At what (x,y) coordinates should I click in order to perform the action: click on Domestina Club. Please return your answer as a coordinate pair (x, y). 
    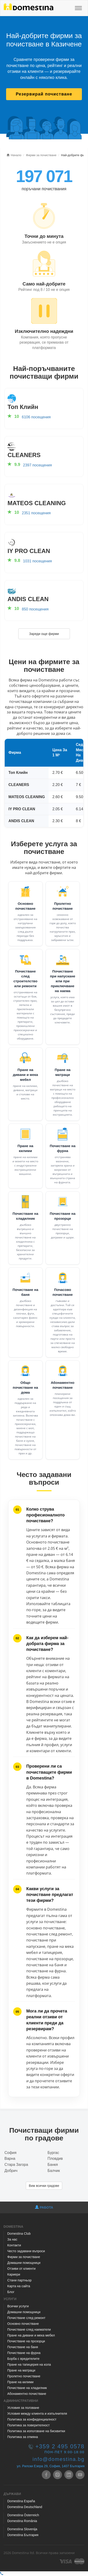
    Looking at the image, I should click on (19, 2233).